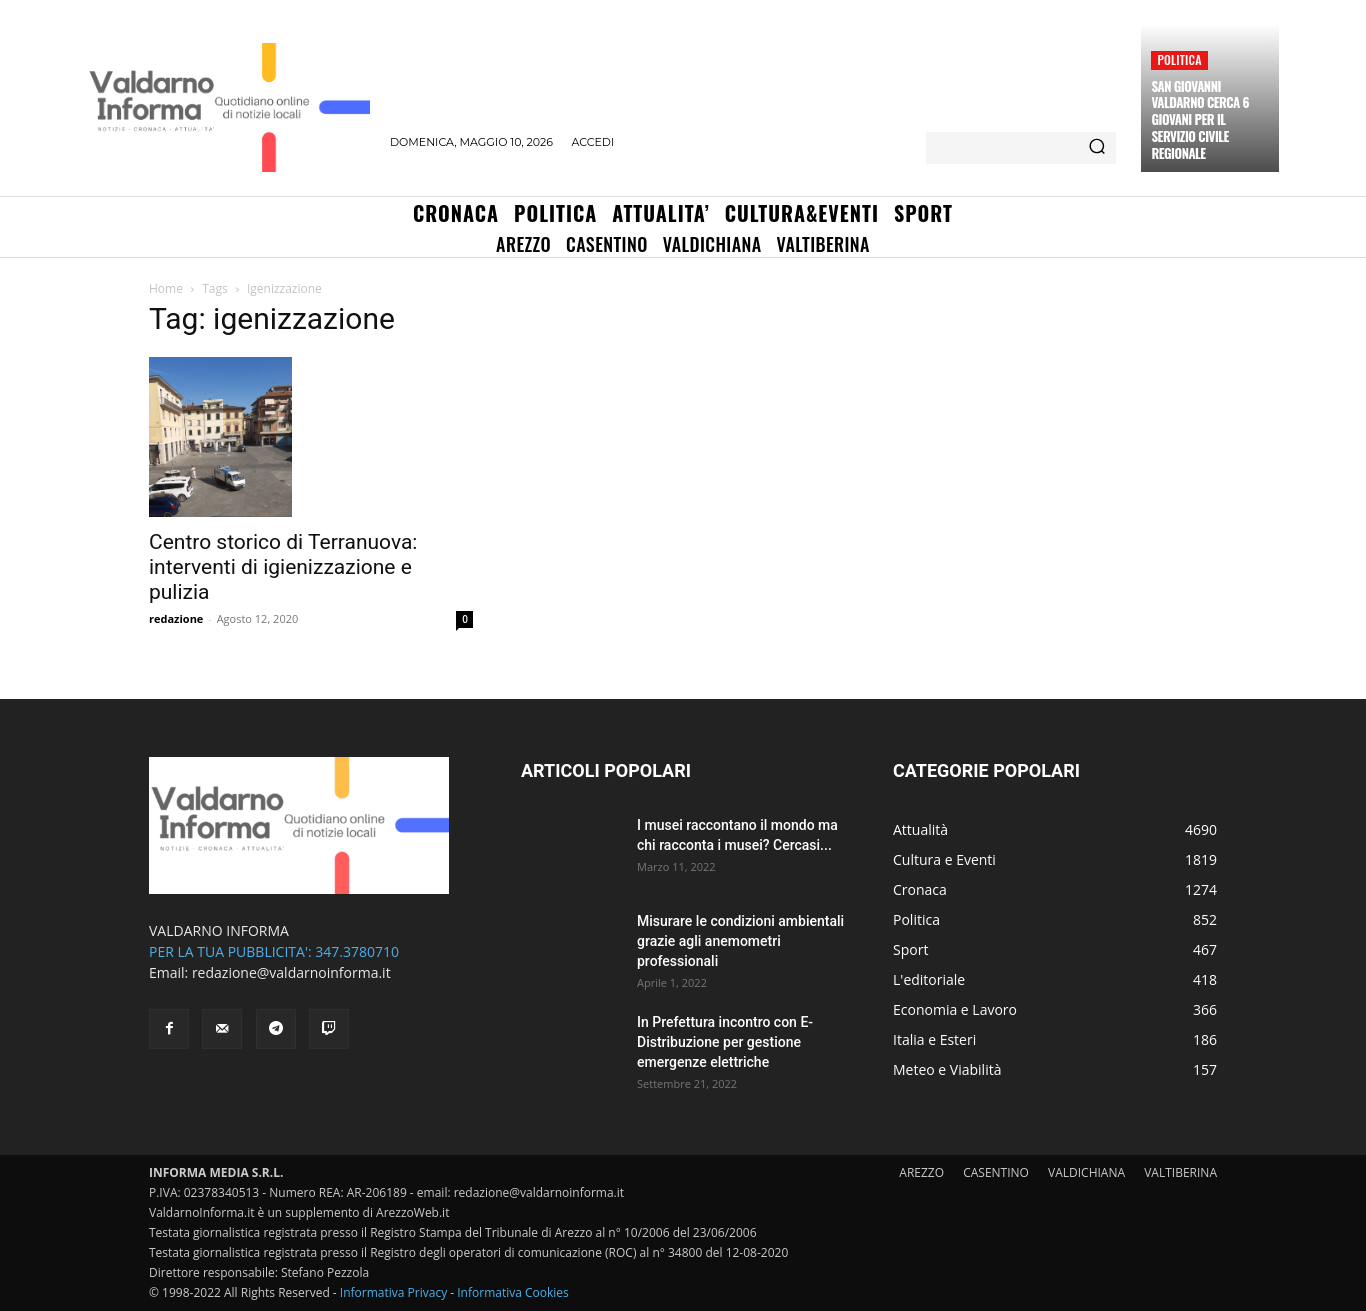 The image size is (1366, 1311). Describe the element at coordinates (274, 951) in the screenshot. I see `PER LA TUA PUBBLICITA': 347.3780710` at that location.